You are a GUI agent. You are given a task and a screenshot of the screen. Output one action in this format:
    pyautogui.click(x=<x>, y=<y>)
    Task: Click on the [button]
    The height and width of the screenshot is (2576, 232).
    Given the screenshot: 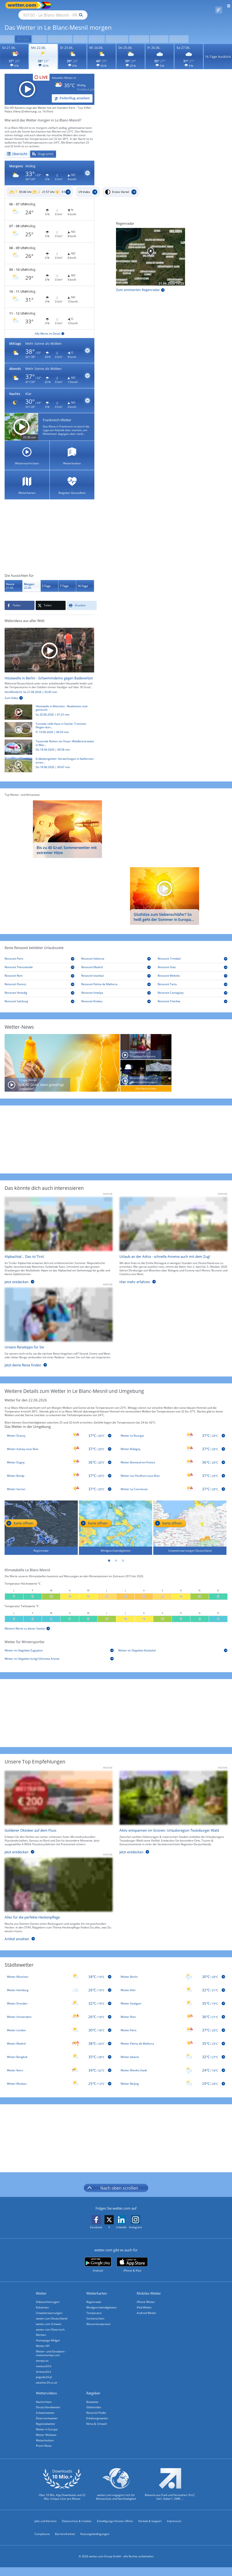 What is the action you would take?
    pyautogui.click(x=49, y=170)
    